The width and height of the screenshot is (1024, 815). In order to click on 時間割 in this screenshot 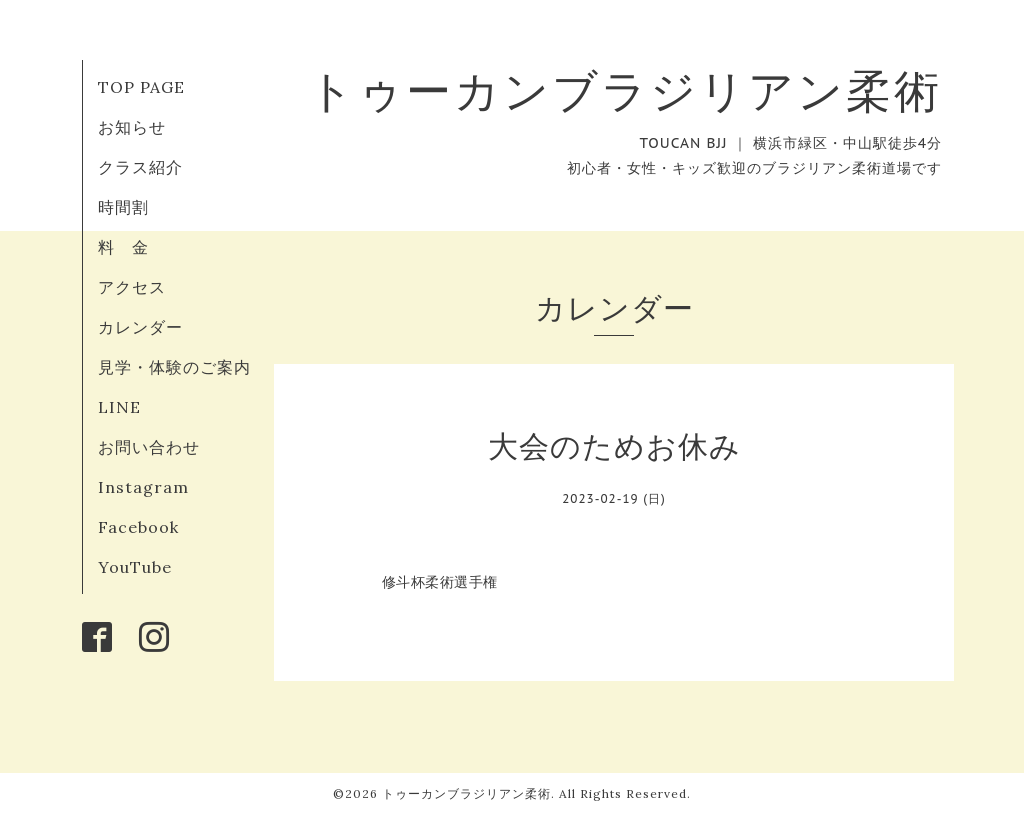, I will do `click(123, 207)`.